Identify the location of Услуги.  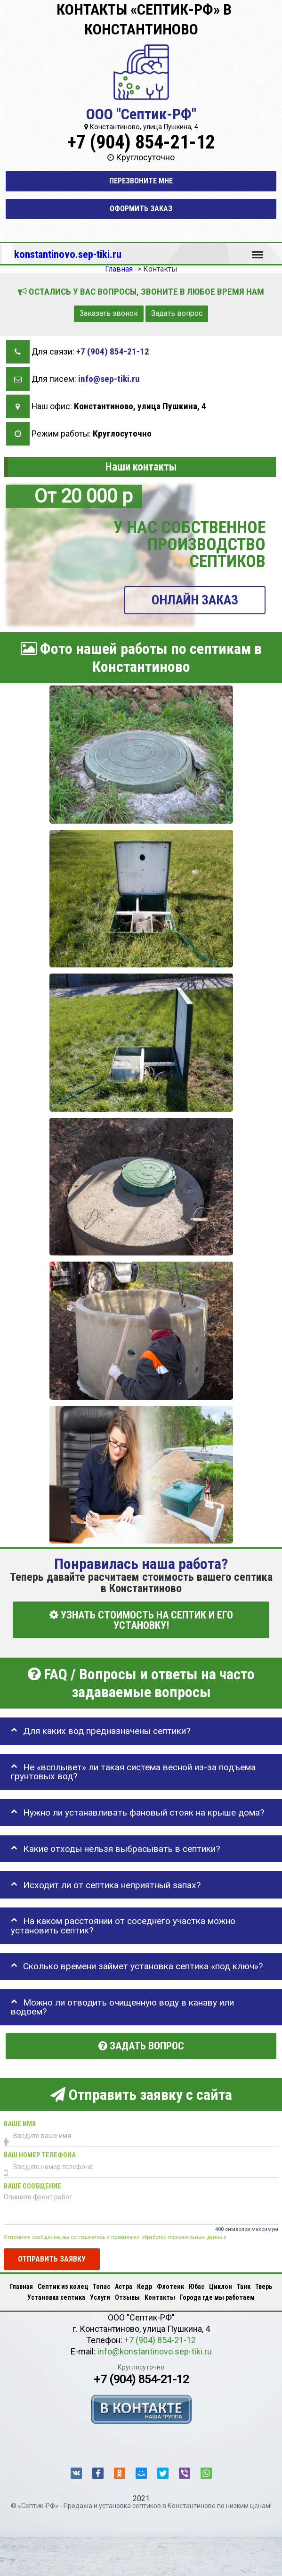
(100, 2297).